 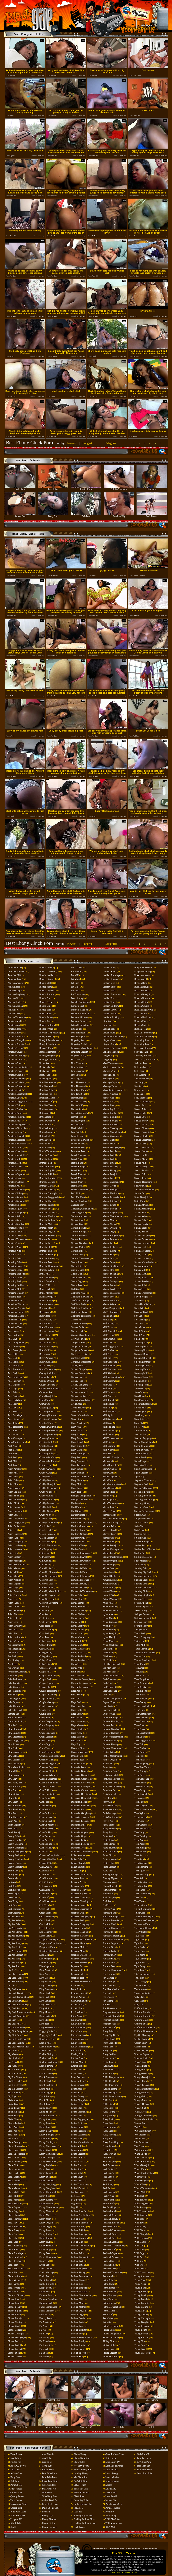 What do you see at coordinates (46, 1683) in the screenshot?
I see `Cougar Orgasm` at bounding box center [46, 1683].